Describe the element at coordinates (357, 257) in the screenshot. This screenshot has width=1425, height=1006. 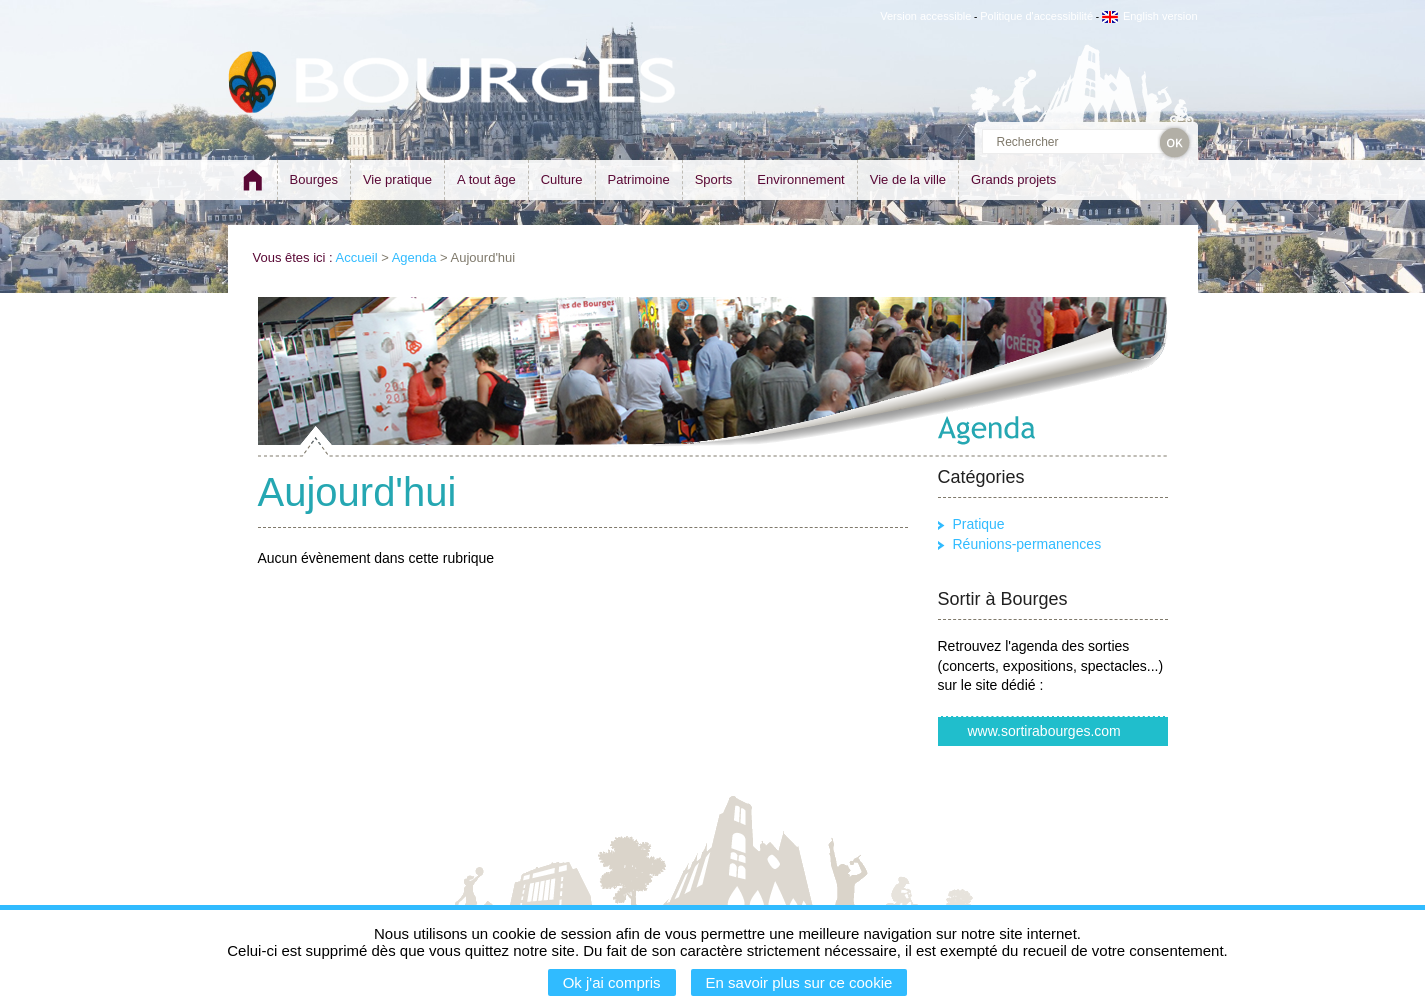
I see `Accueil` at that location.